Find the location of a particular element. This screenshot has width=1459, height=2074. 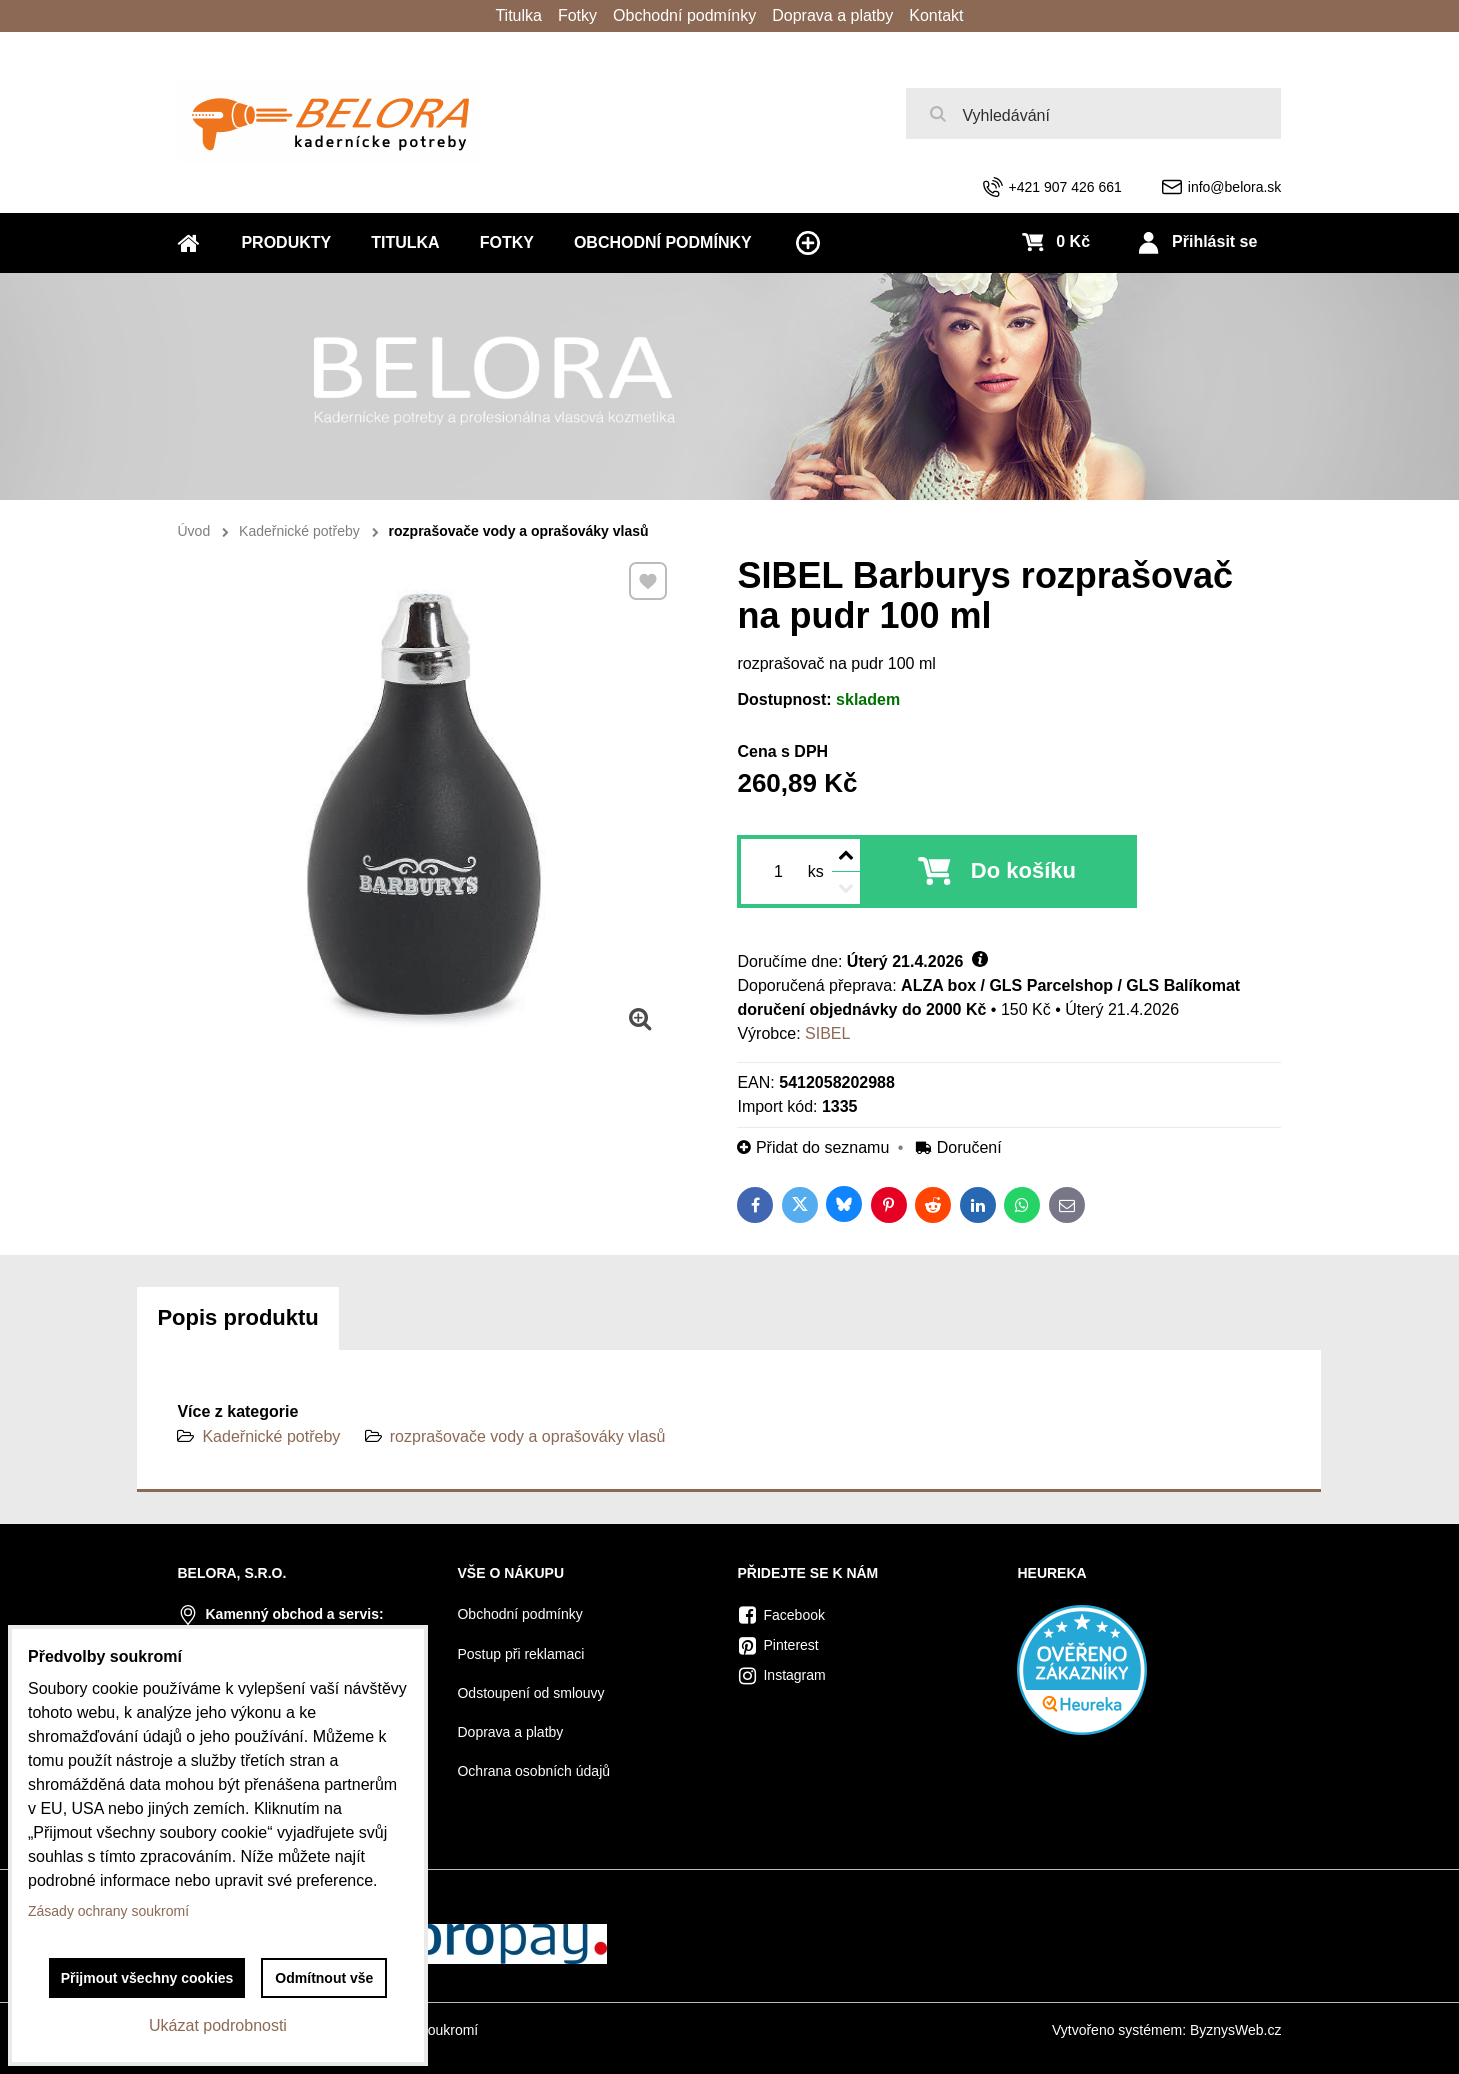

Odmítnout vše is located at coordinates (324, 1978).